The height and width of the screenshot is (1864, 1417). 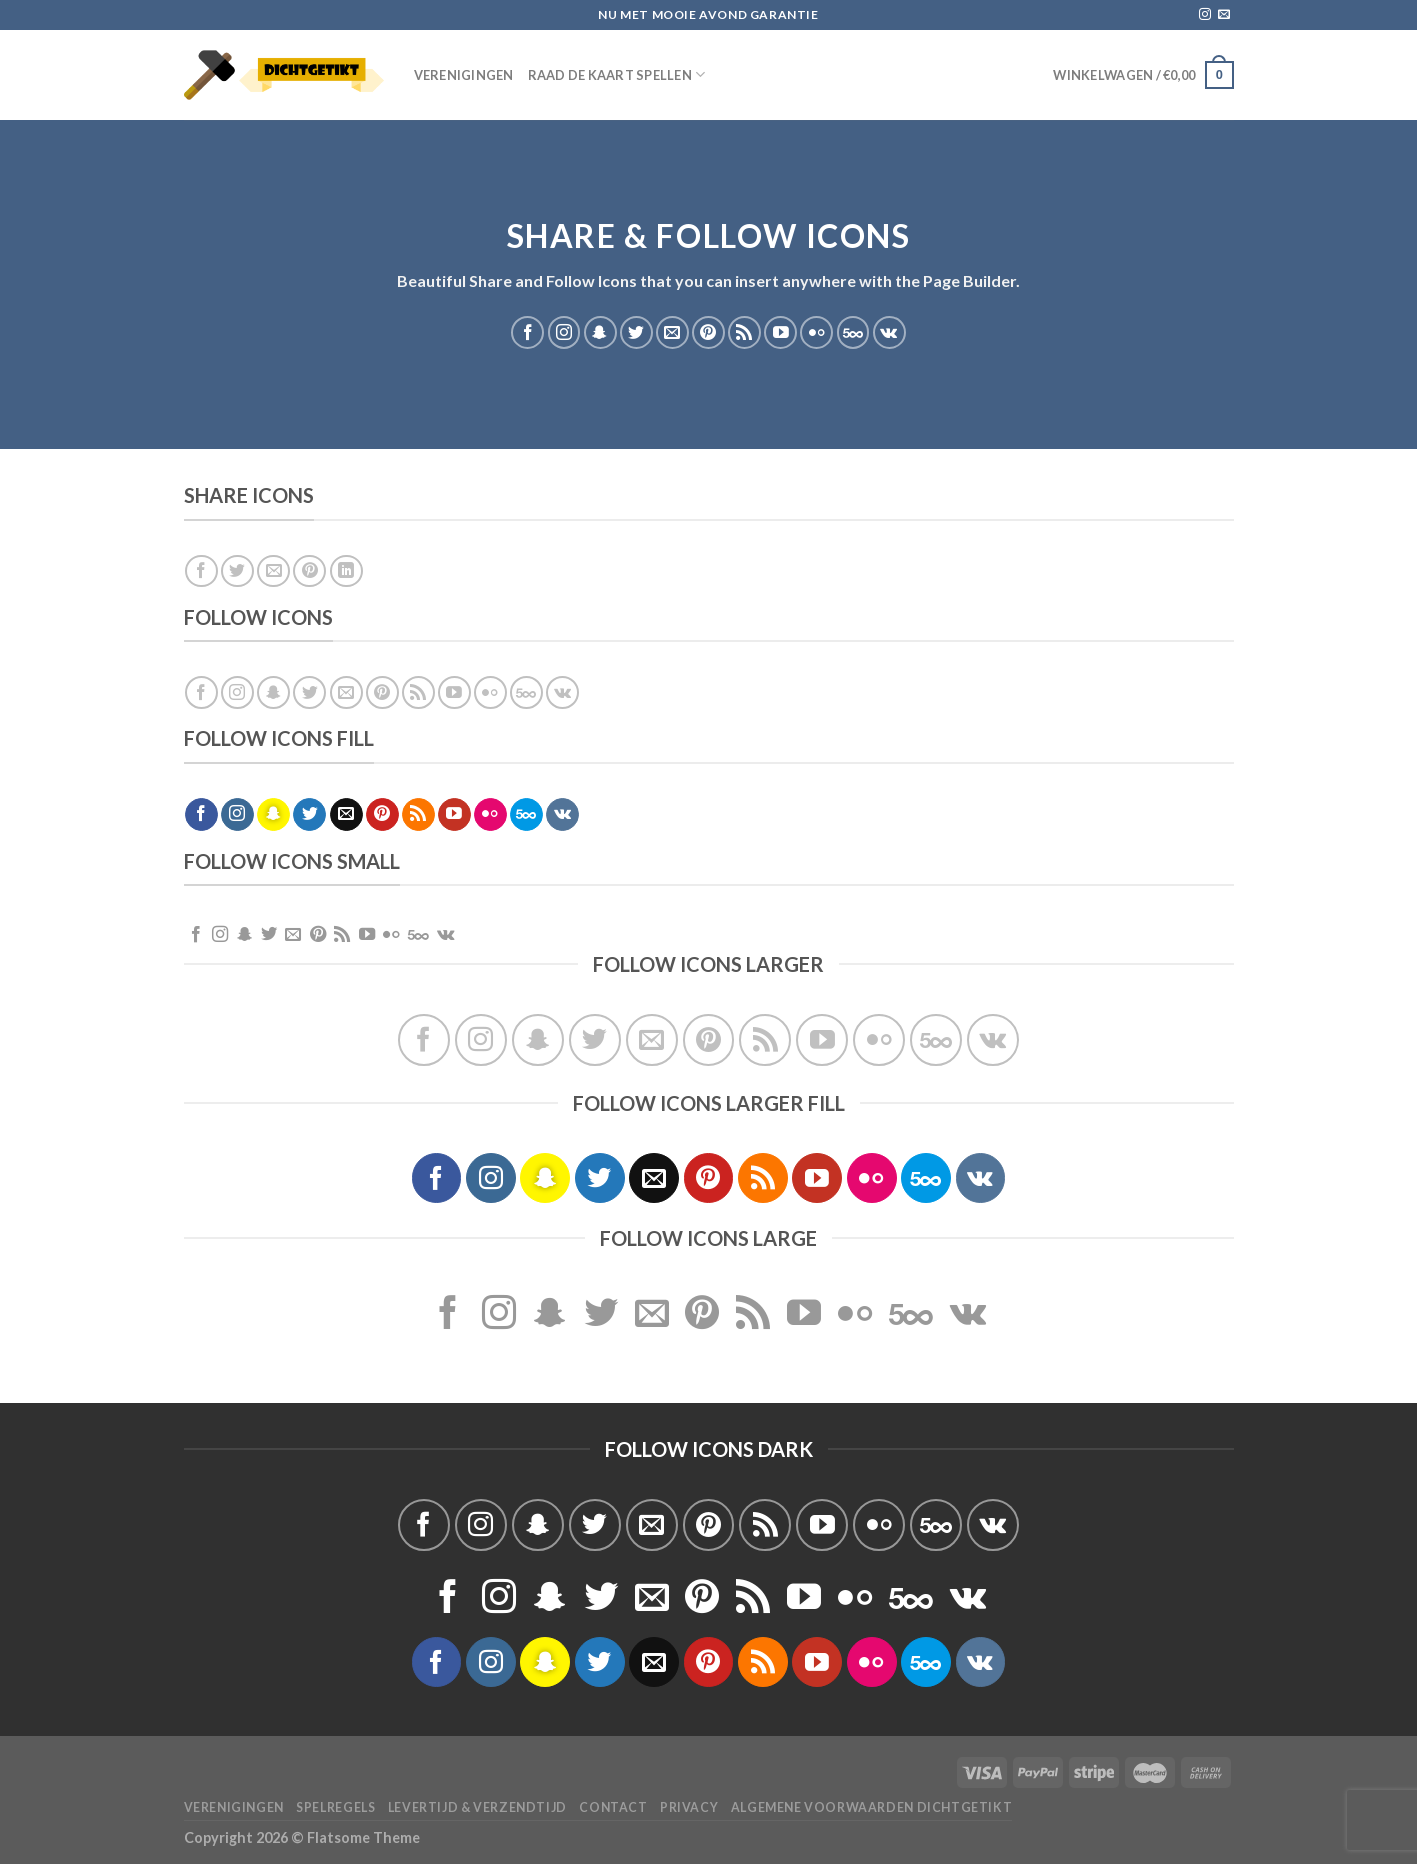 I want to click on [Flickr], so click(x=816, y=332).